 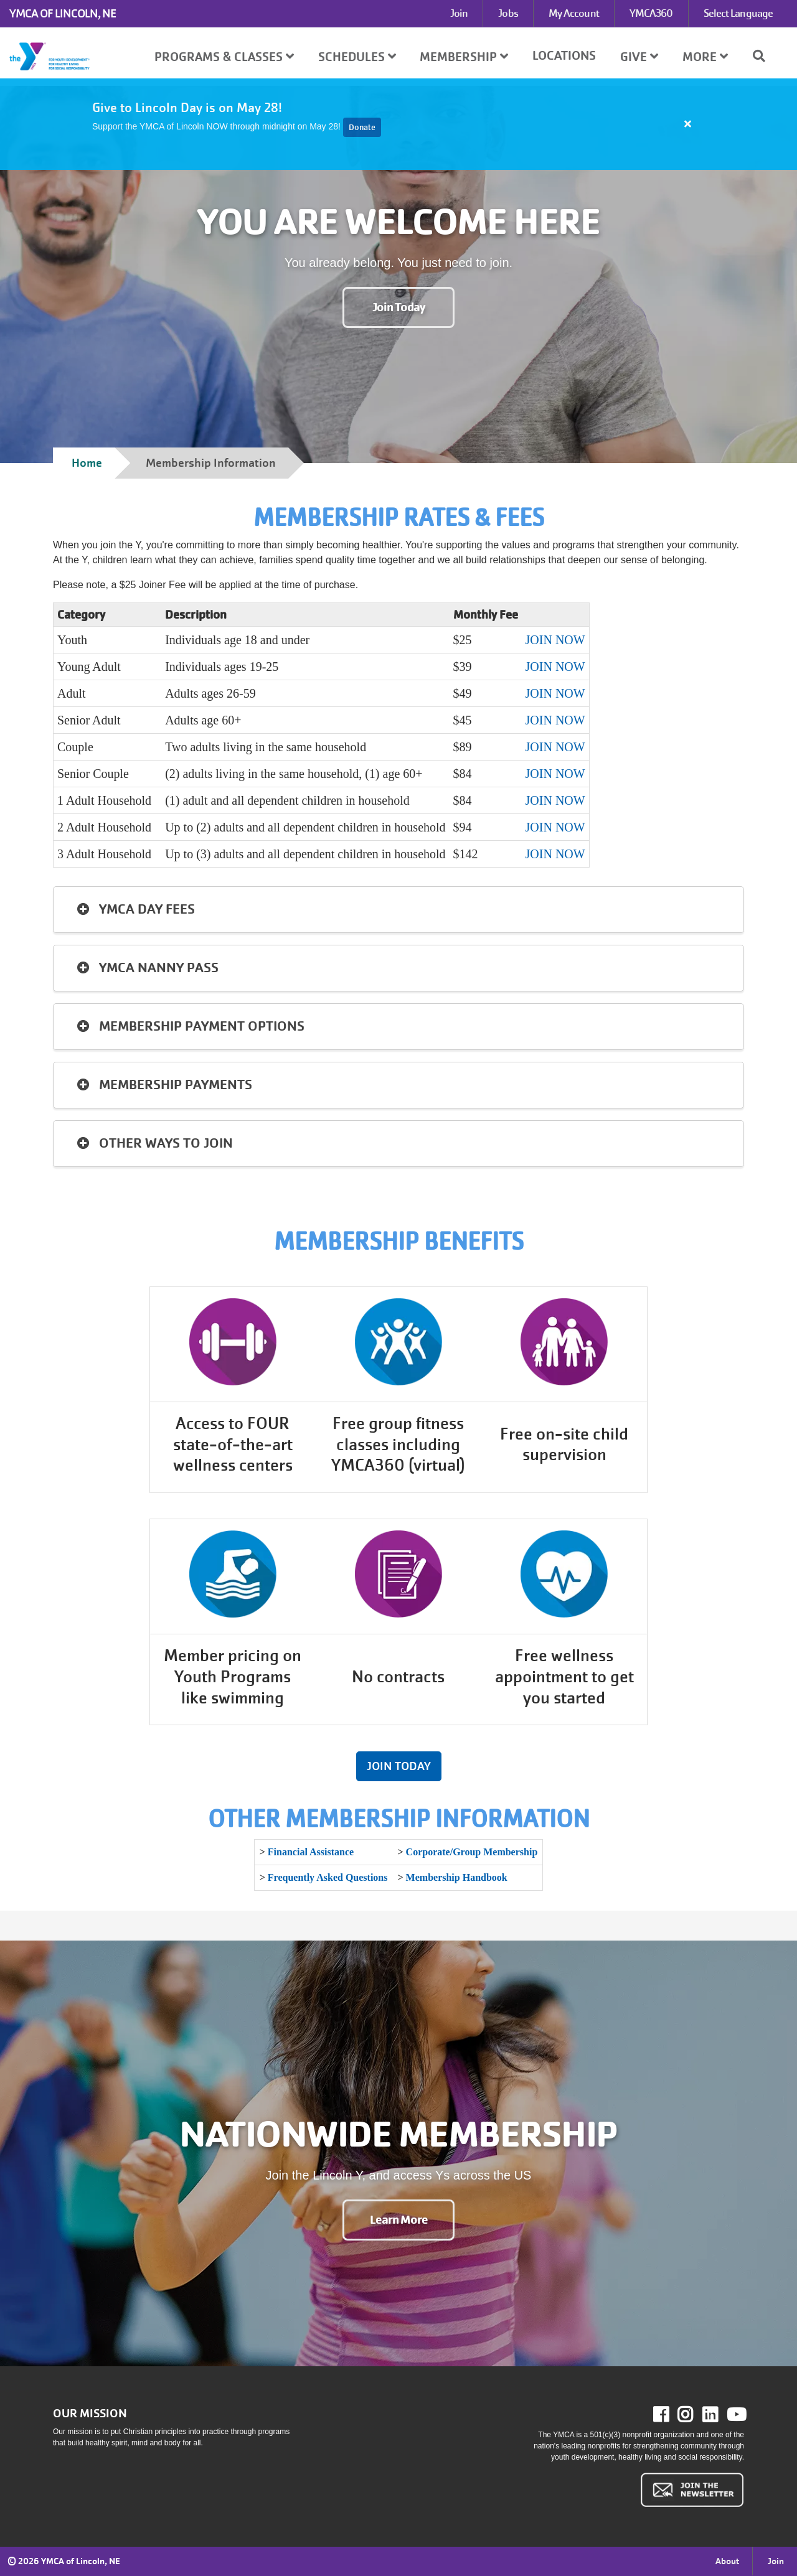 What do you see at coordinates (670, 2415) in the screenshot?
I see `Facebook` at bounding box center [670, 2415].